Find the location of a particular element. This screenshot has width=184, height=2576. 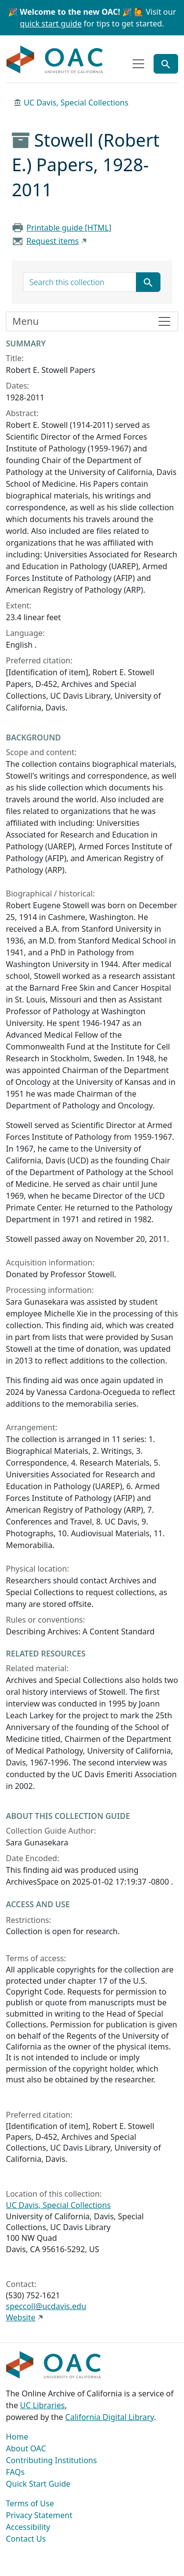

Quick Start Guide is located at coordinates (38, 2483).